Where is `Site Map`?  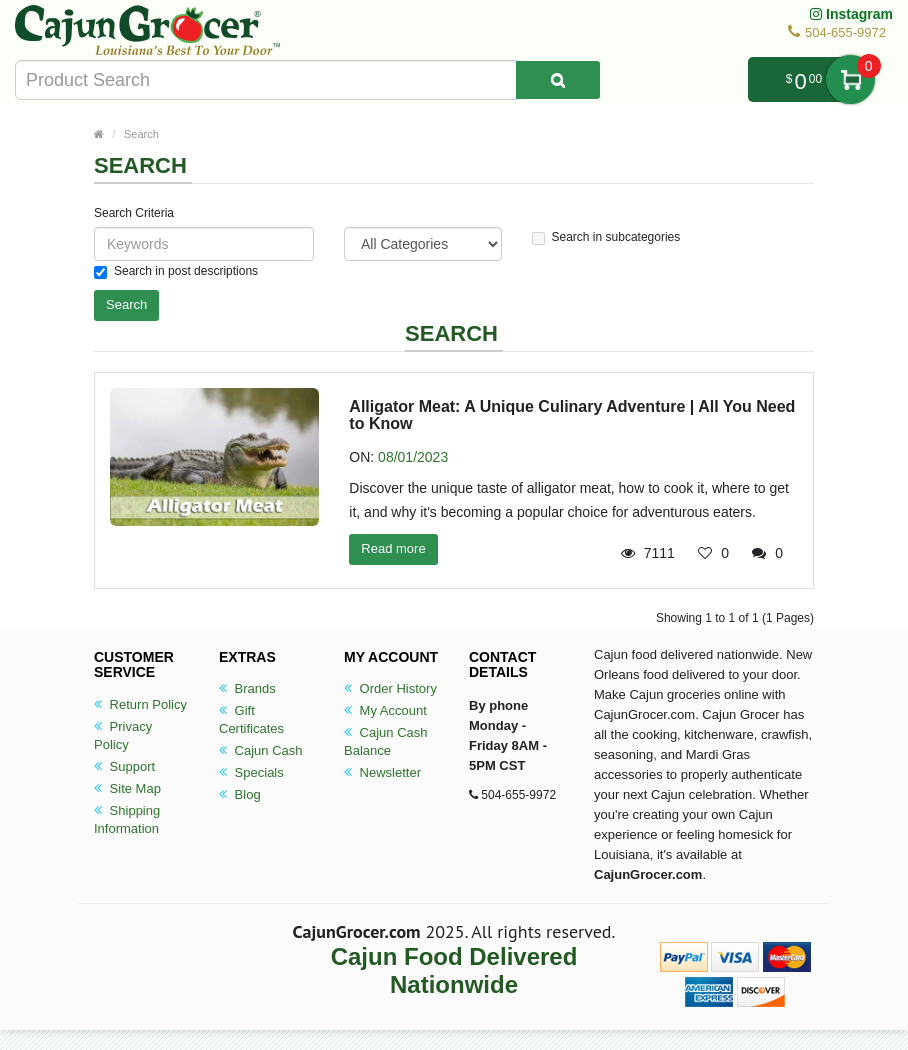
Site Map is located at coordinates (127, 788).